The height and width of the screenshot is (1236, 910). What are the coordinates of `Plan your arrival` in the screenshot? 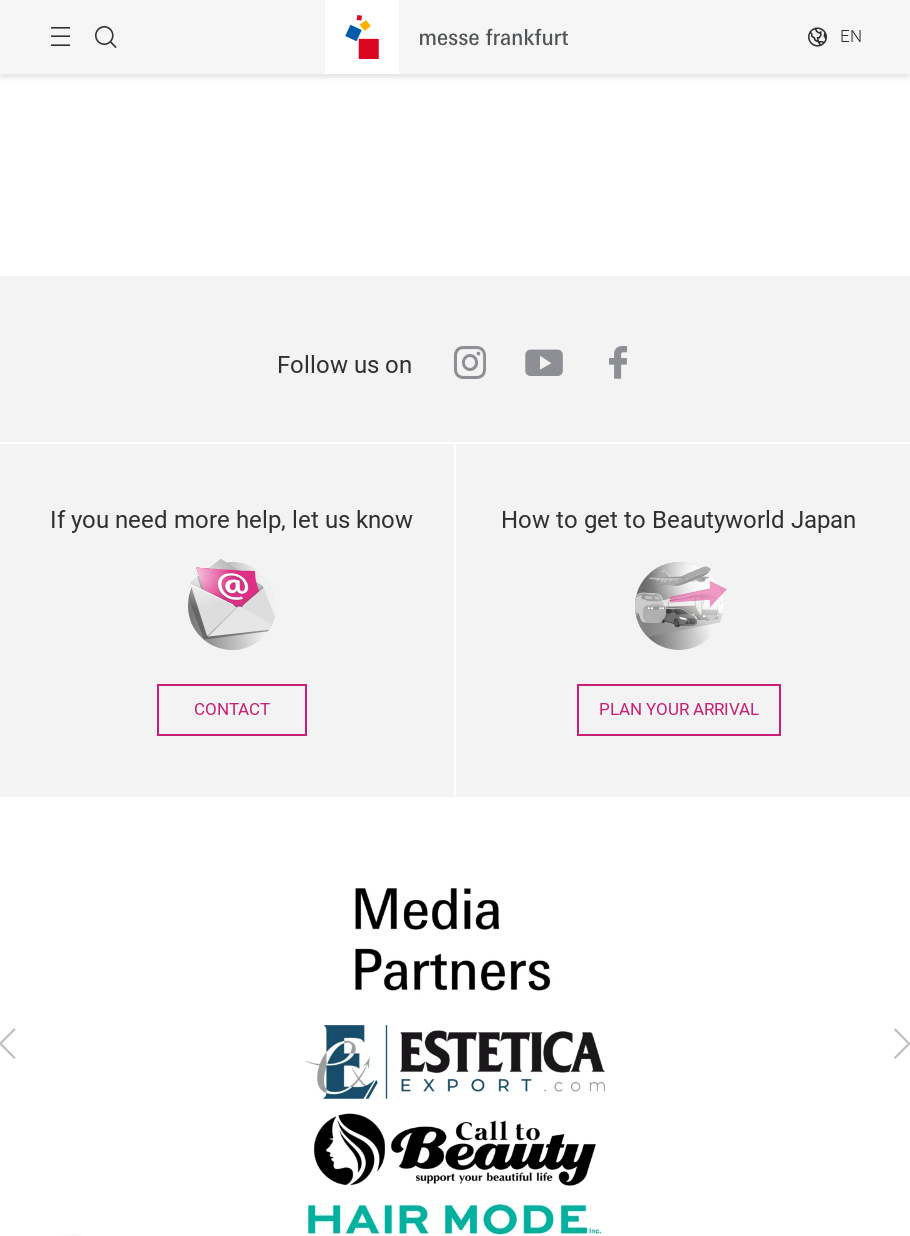 It's located at (679, 709).